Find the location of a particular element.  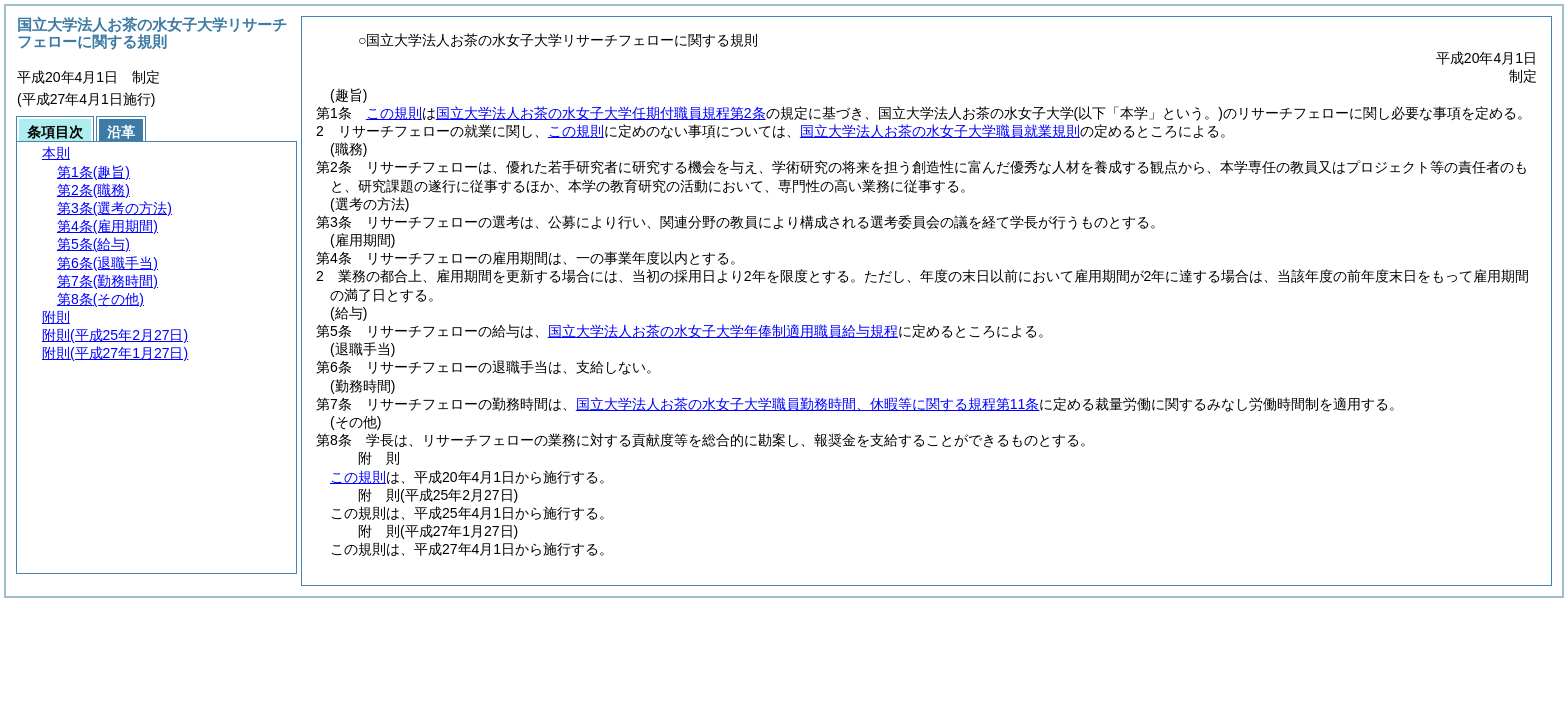

国立大学法人お茶の水女子大学任期付職員規程第2条 is located at coordinates (601, 113).